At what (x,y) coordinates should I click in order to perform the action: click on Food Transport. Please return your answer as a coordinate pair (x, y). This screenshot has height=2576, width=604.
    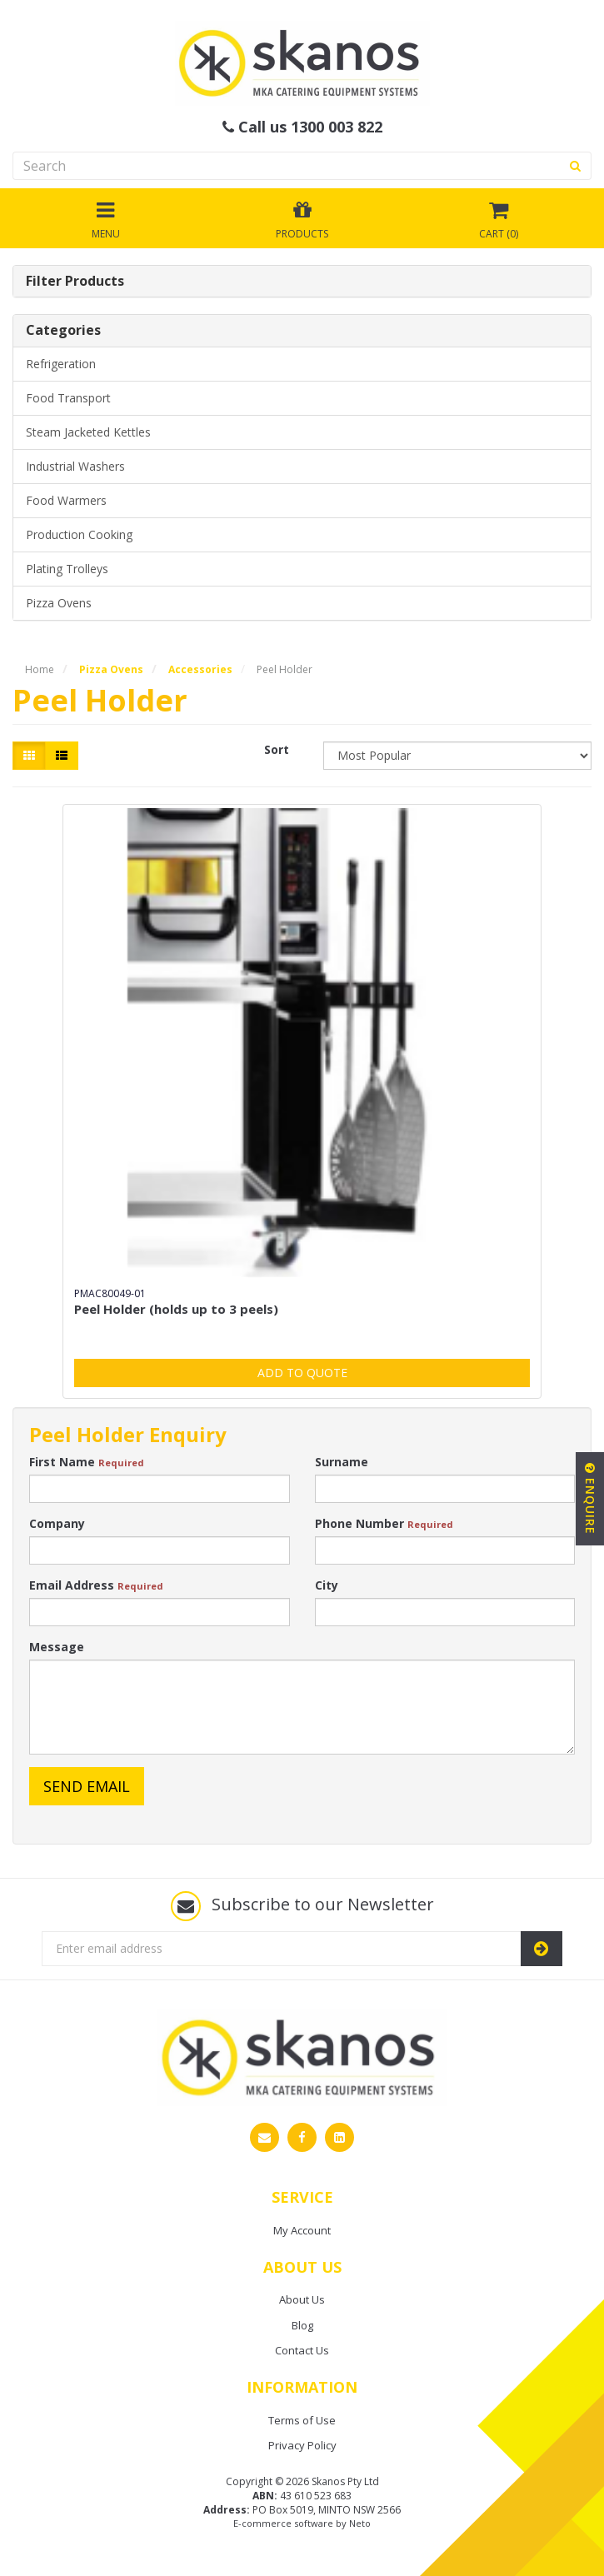
    Looking at the image, I should click on (68, 398).